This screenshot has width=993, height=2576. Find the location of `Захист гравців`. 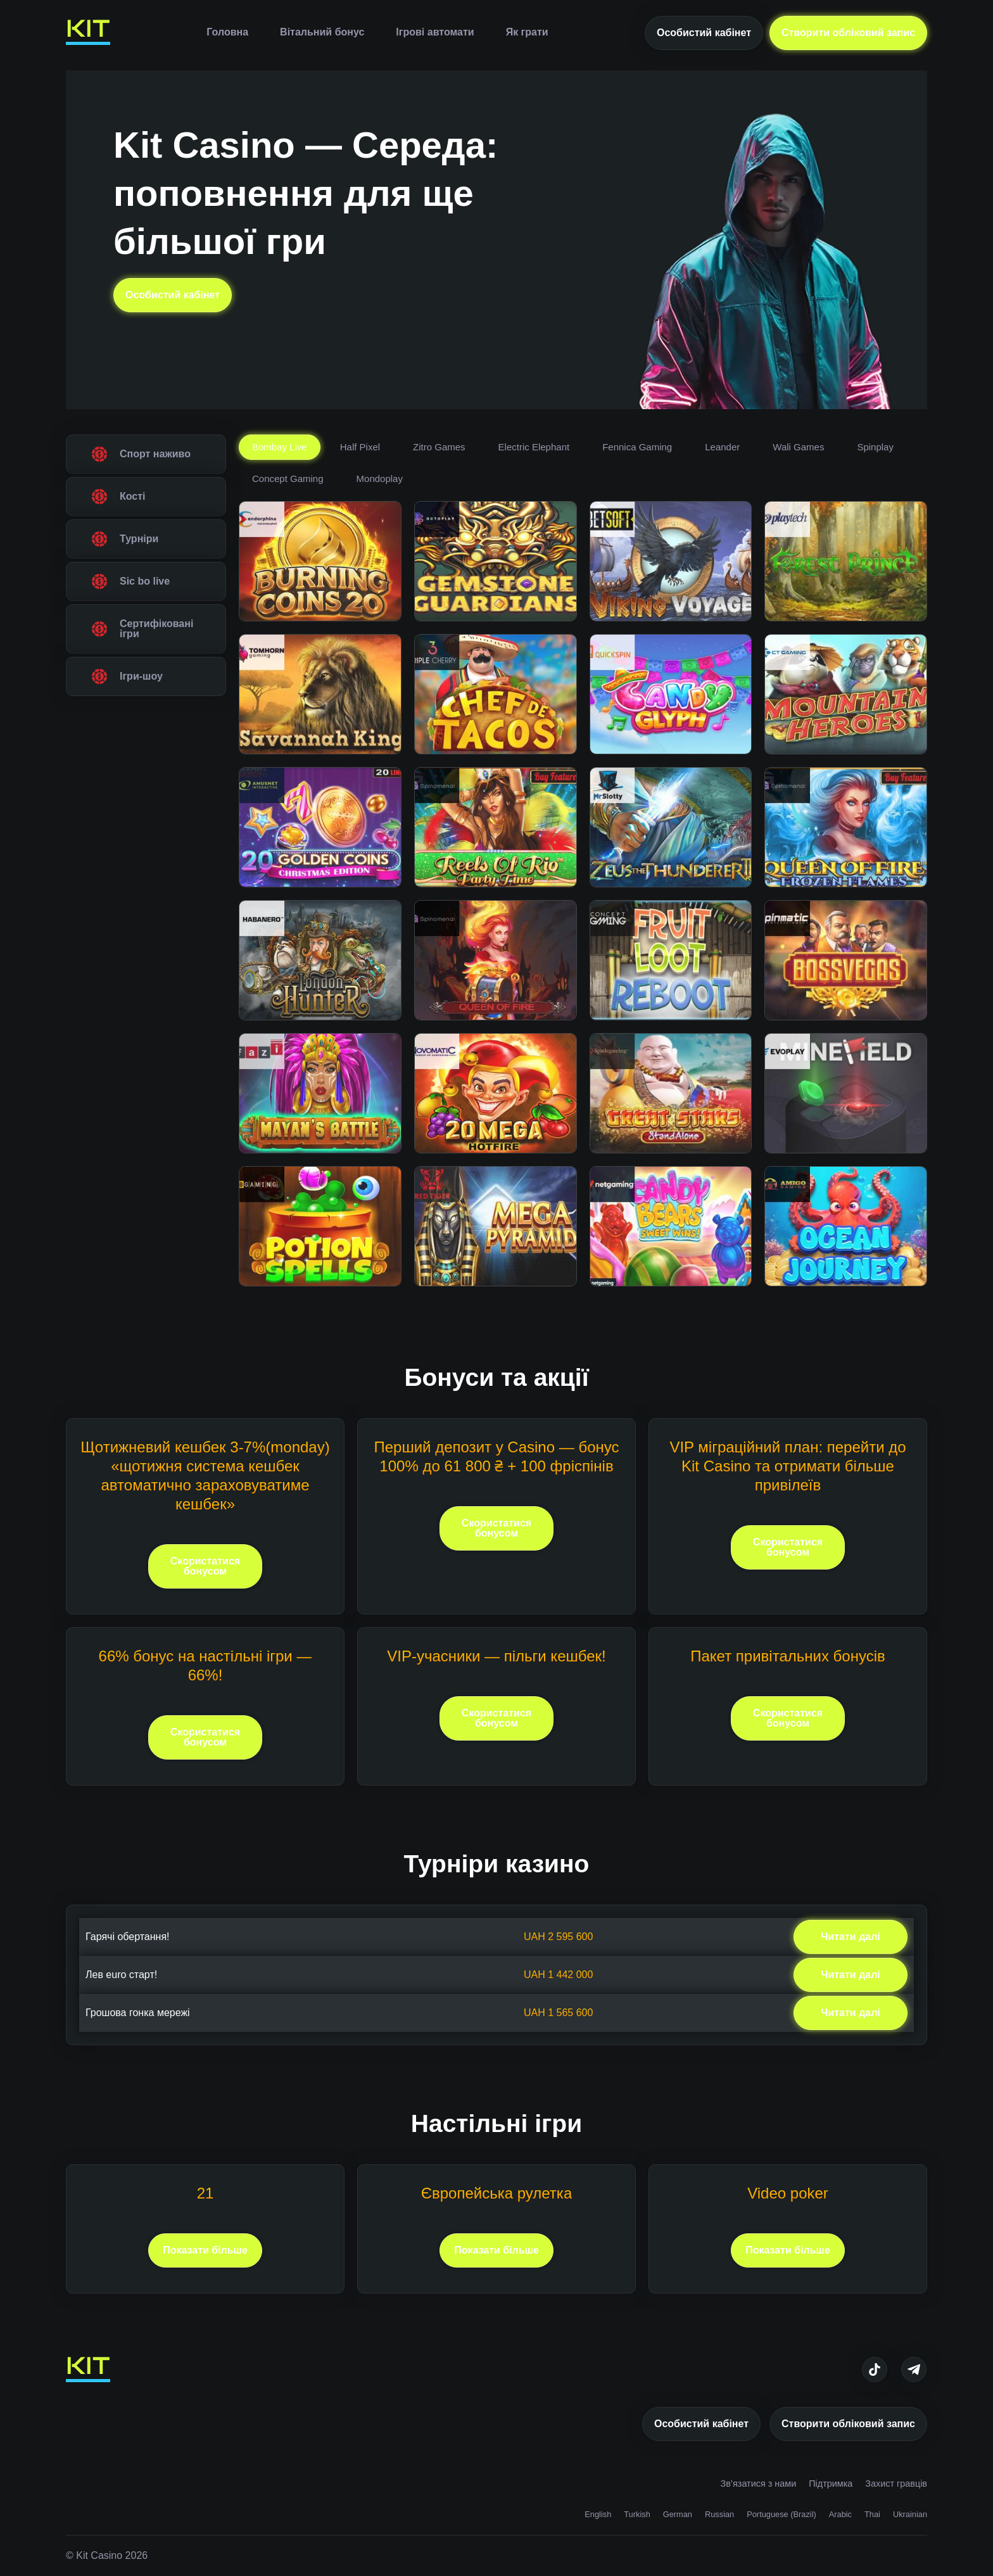

Захист гравців is located at coordinates (896, 2483).